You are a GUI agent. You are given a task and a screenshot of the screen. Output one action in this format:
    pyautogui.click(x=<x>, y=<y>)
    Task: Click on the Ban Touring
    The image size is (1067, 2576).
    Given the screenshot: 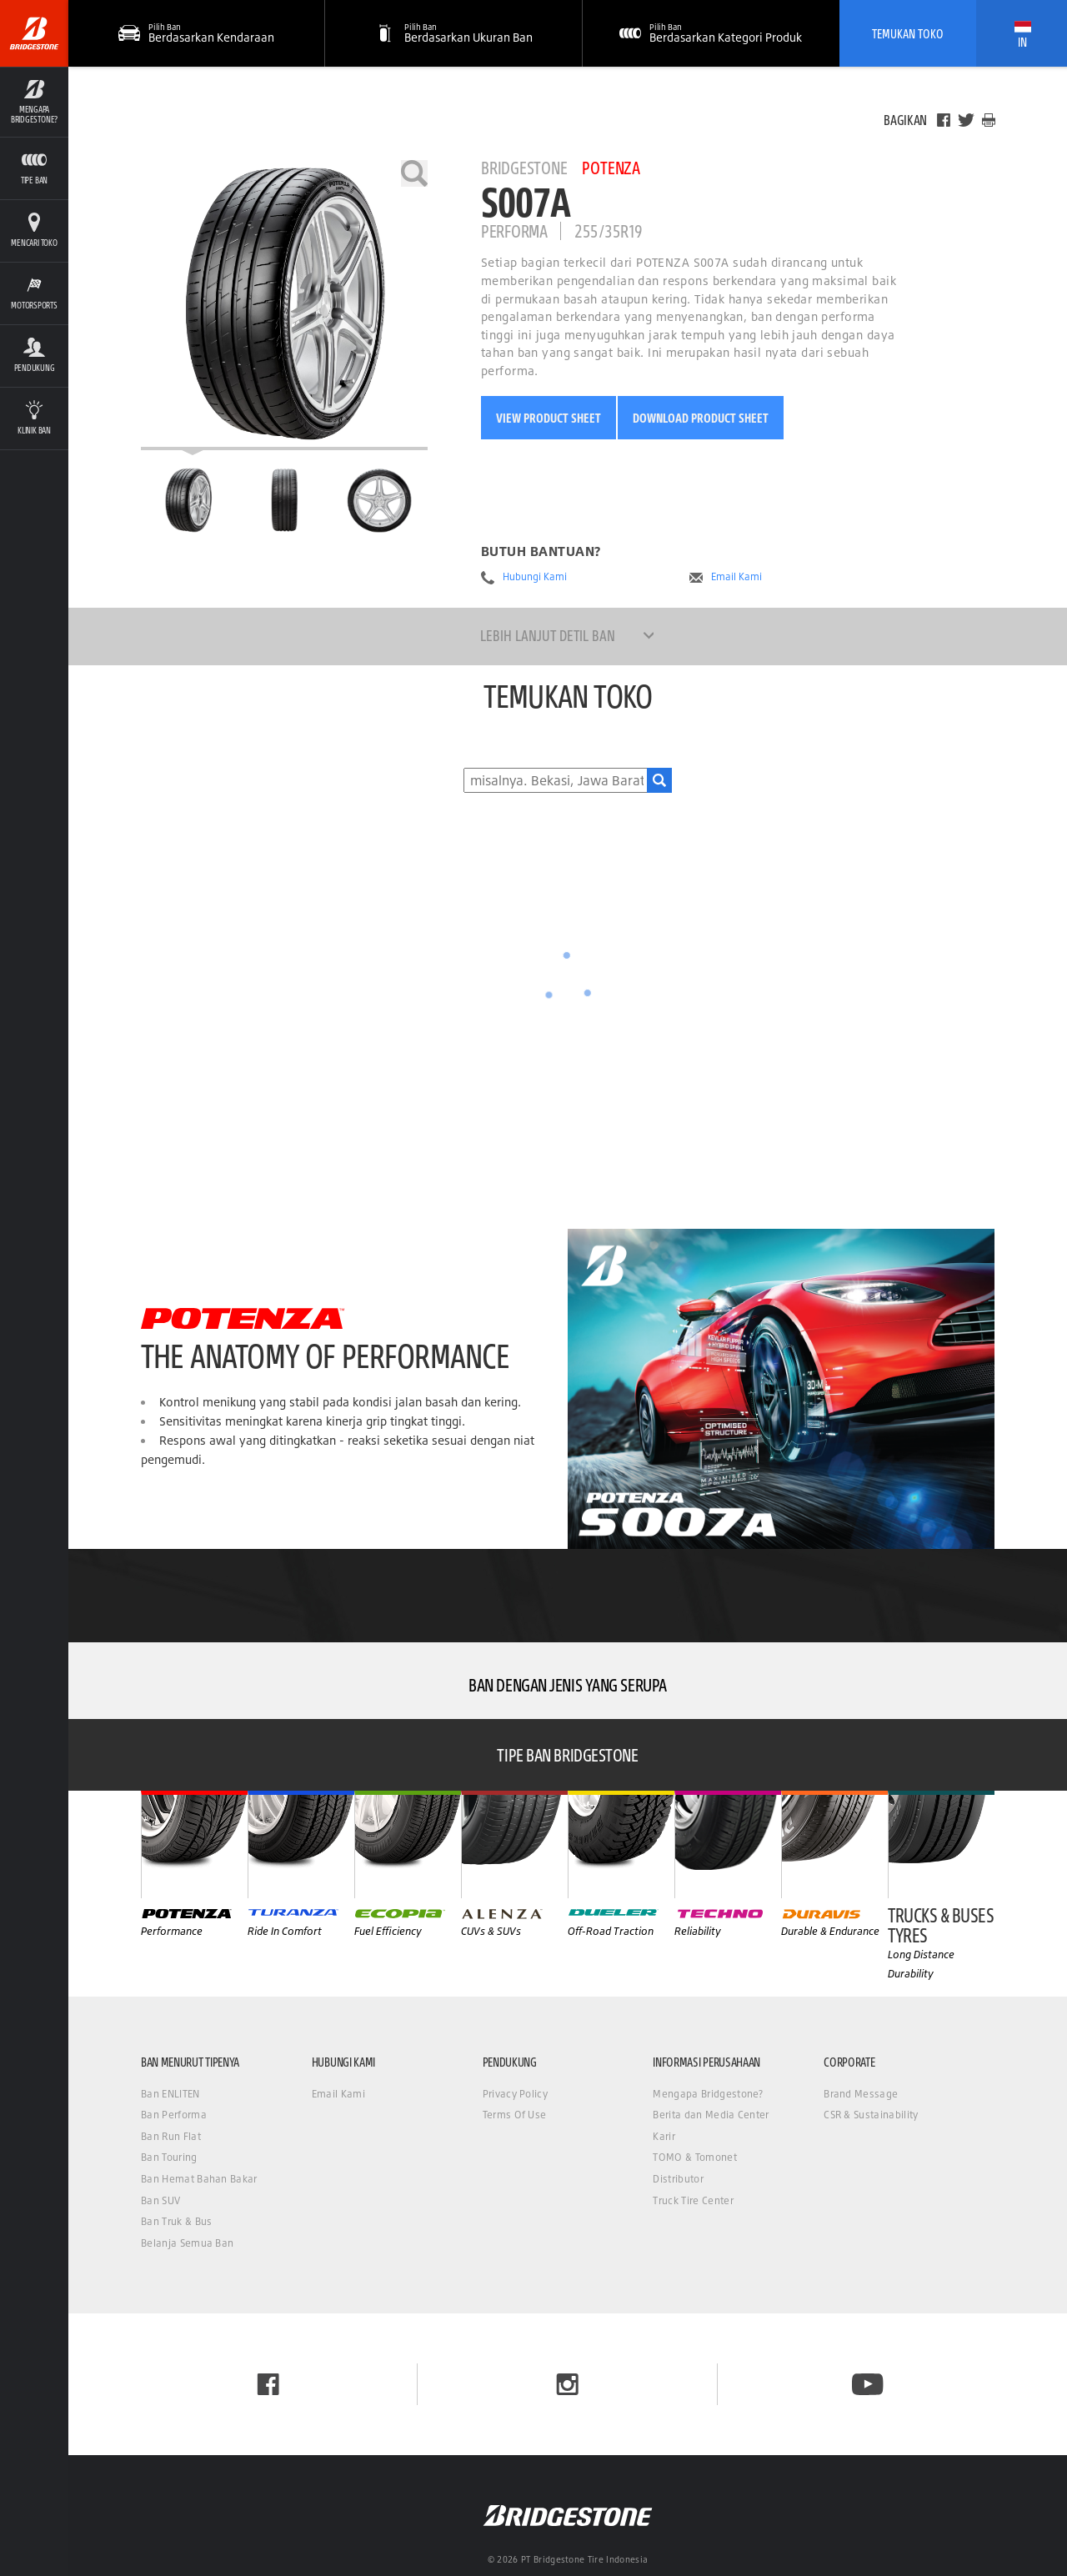 What is the action you would take?
    pyautogui.click(x=169, y=2157)
    